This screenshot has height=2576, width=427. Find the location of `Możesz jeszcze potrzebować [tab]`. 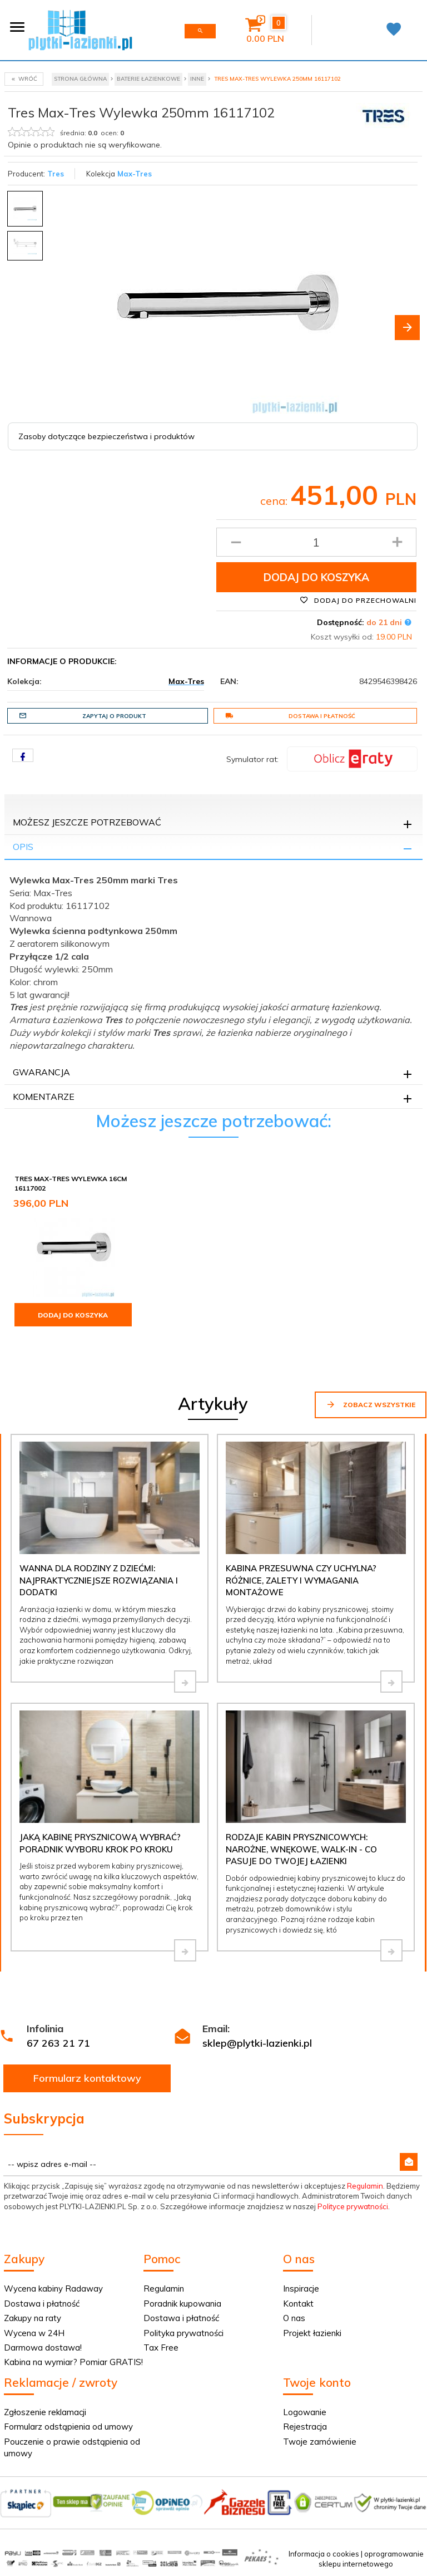

Możesz jeszcze potrzebować [tab] is located at coordinates (87, 822).